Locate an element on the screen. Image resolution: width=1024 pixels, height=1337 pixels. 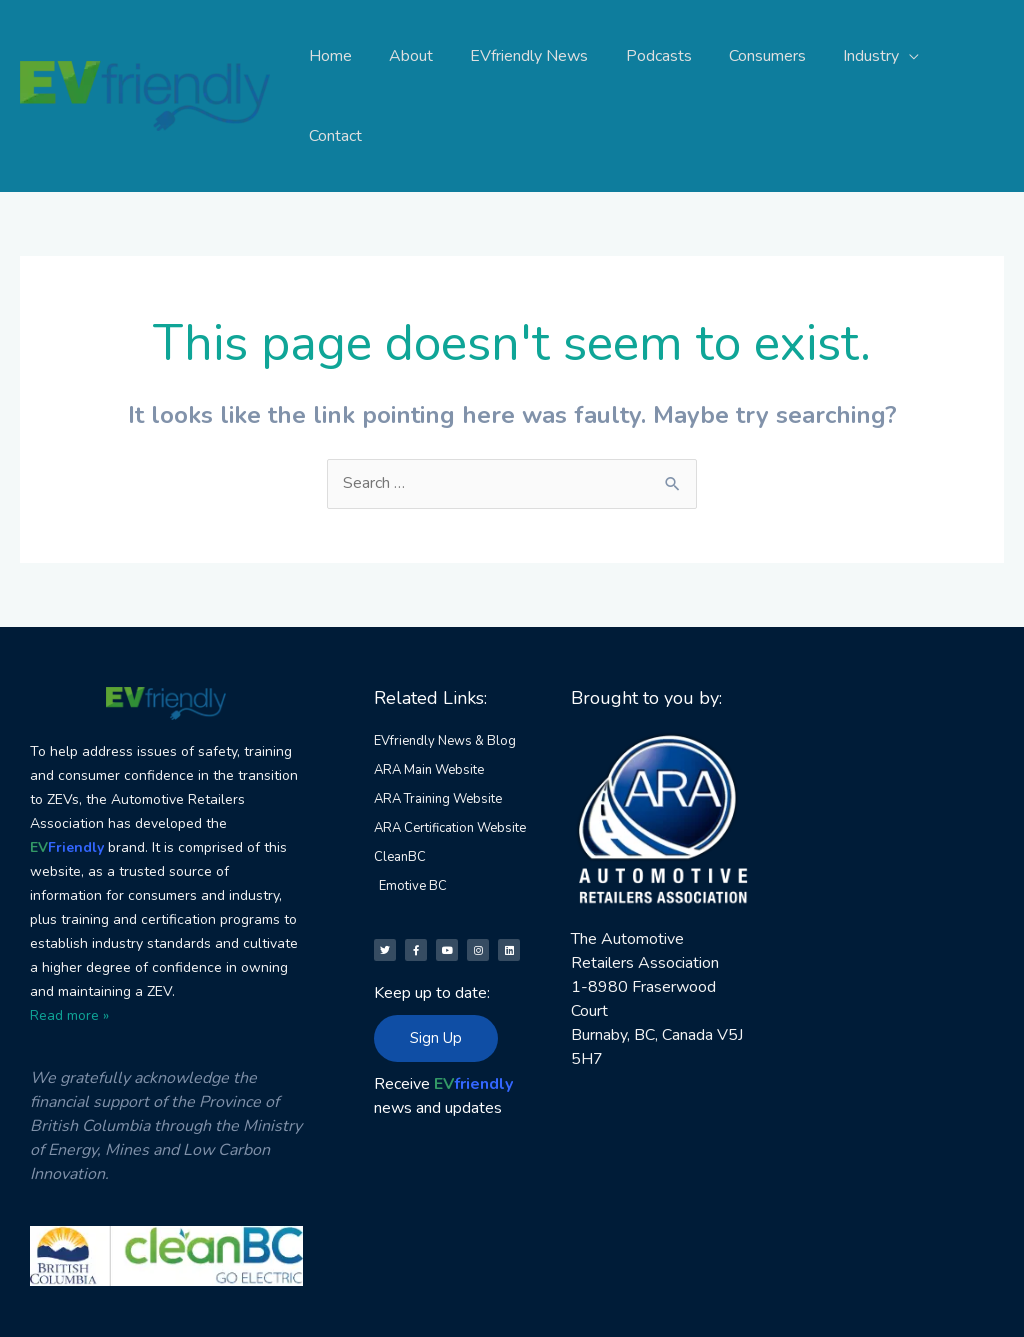
Consumers is located at coordinates (756, 56).